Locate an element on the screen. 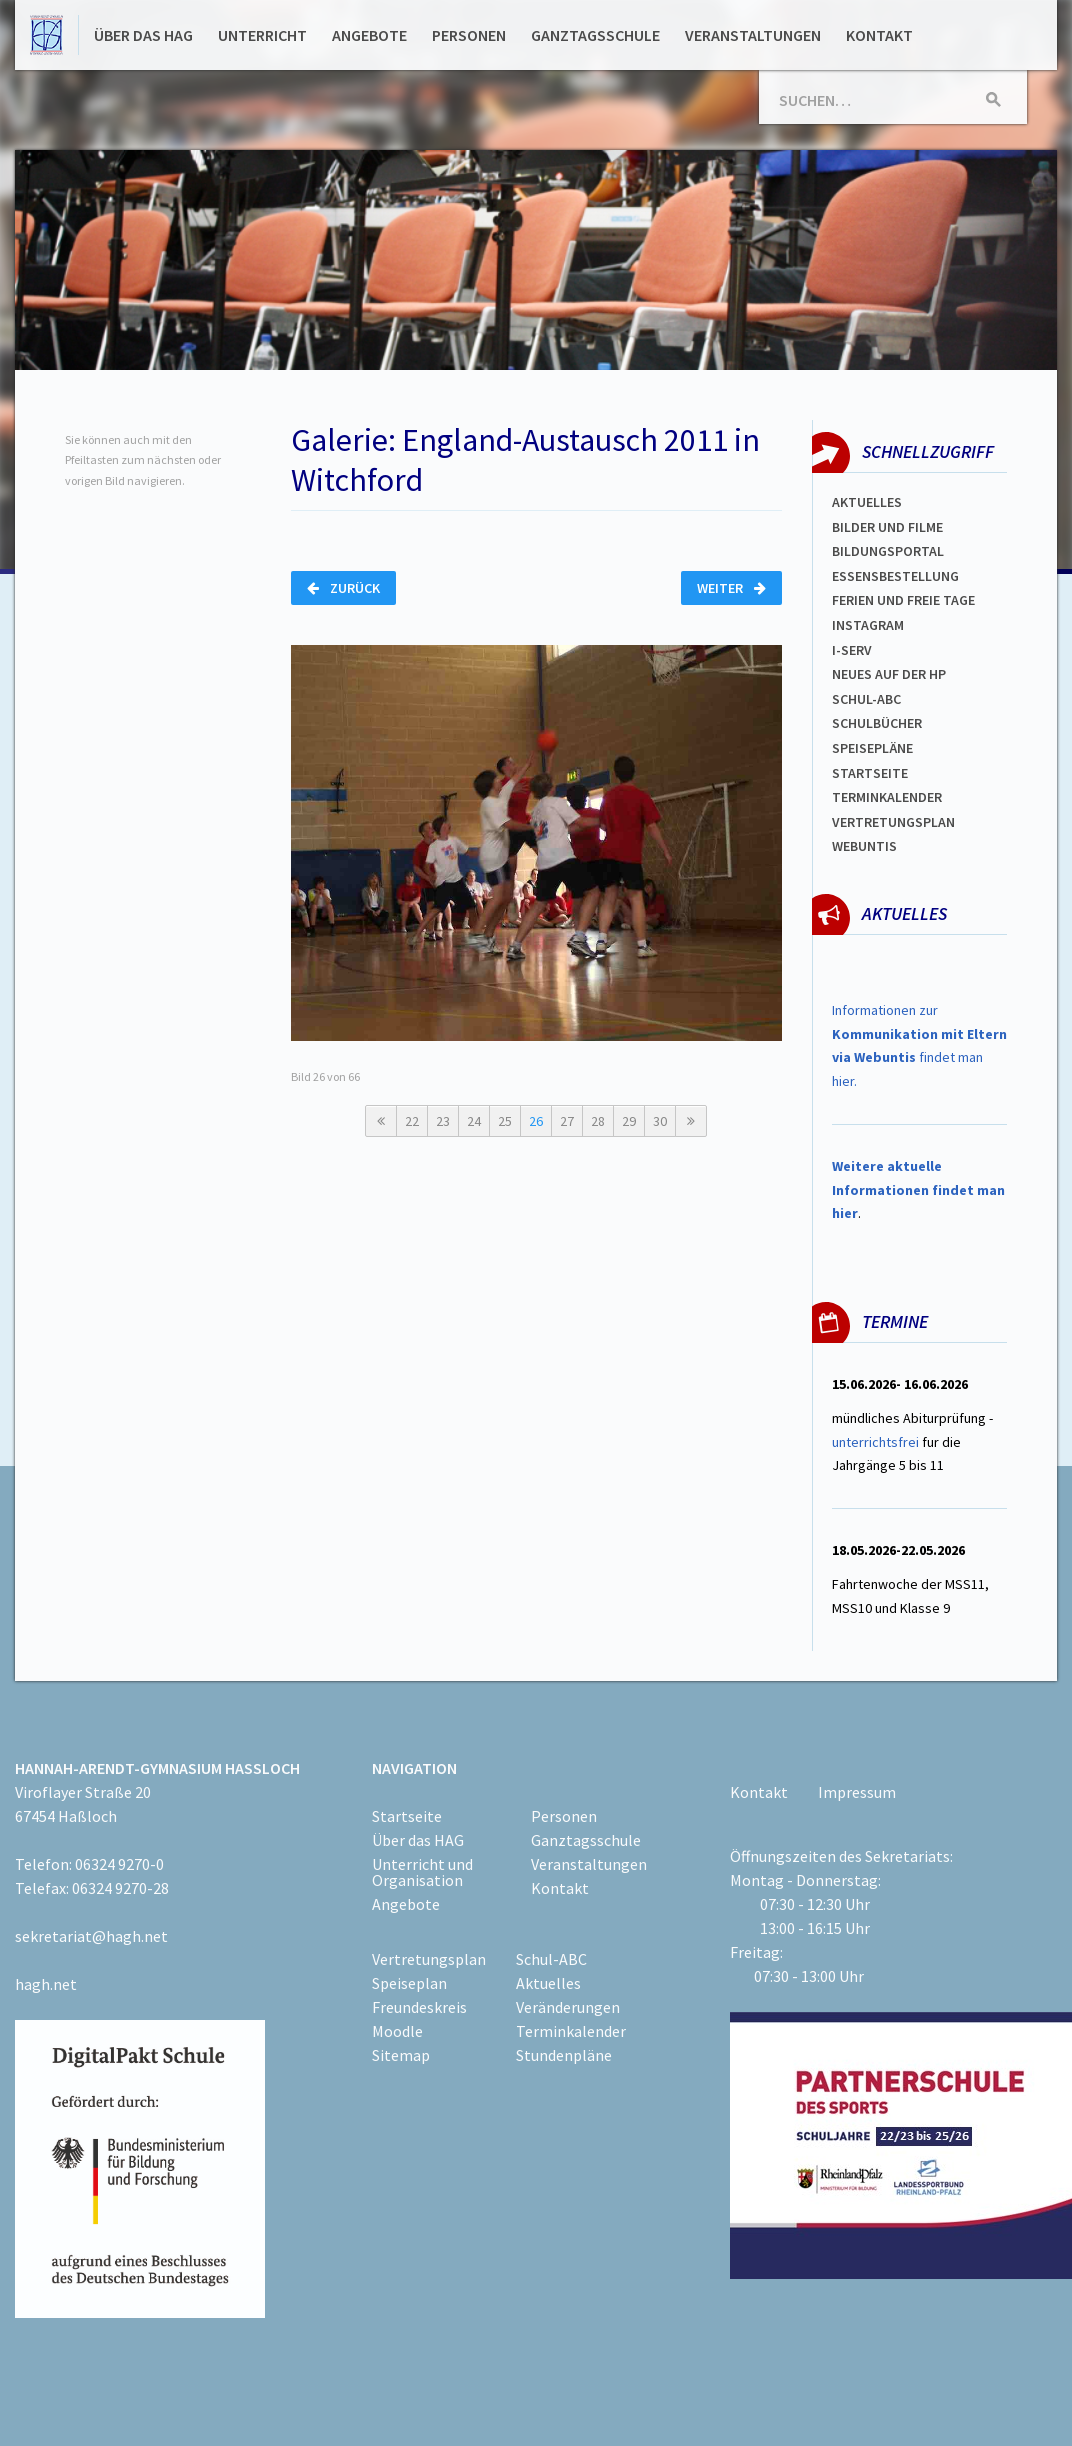  Angebote is located at coordinates (369, 35).